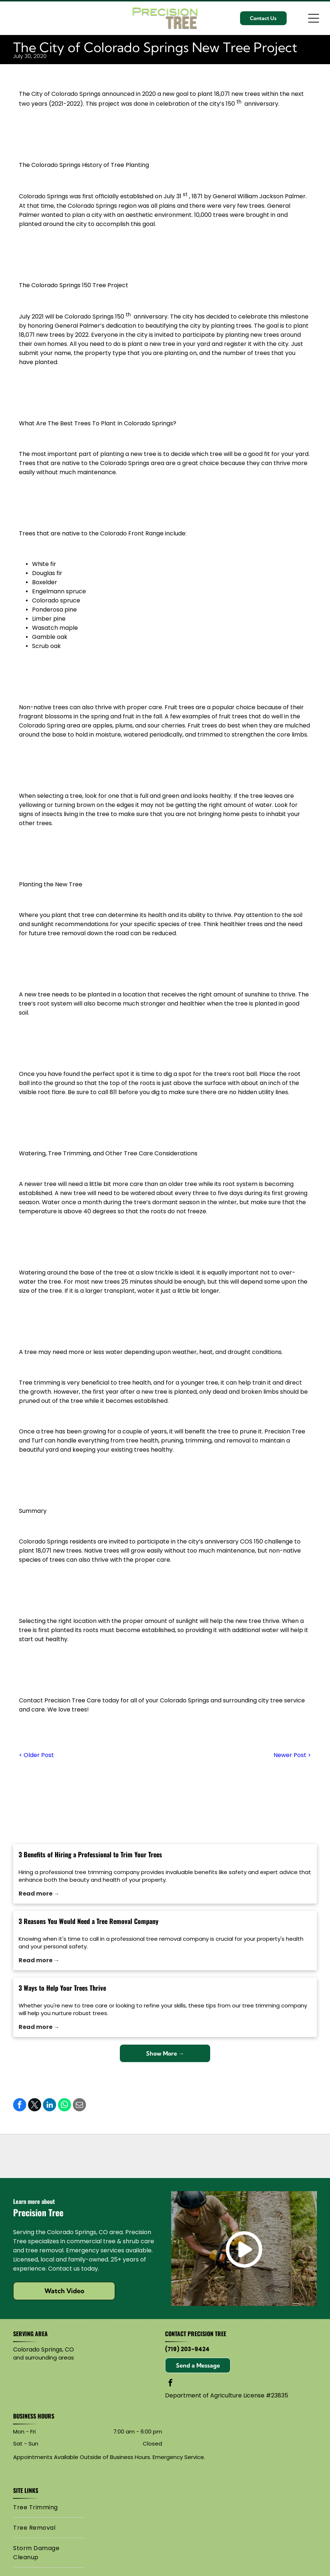  What do you see at coordinates (39, 1893) in the screenshot?
I see `Read more →` at bounding box center [39, 1893].